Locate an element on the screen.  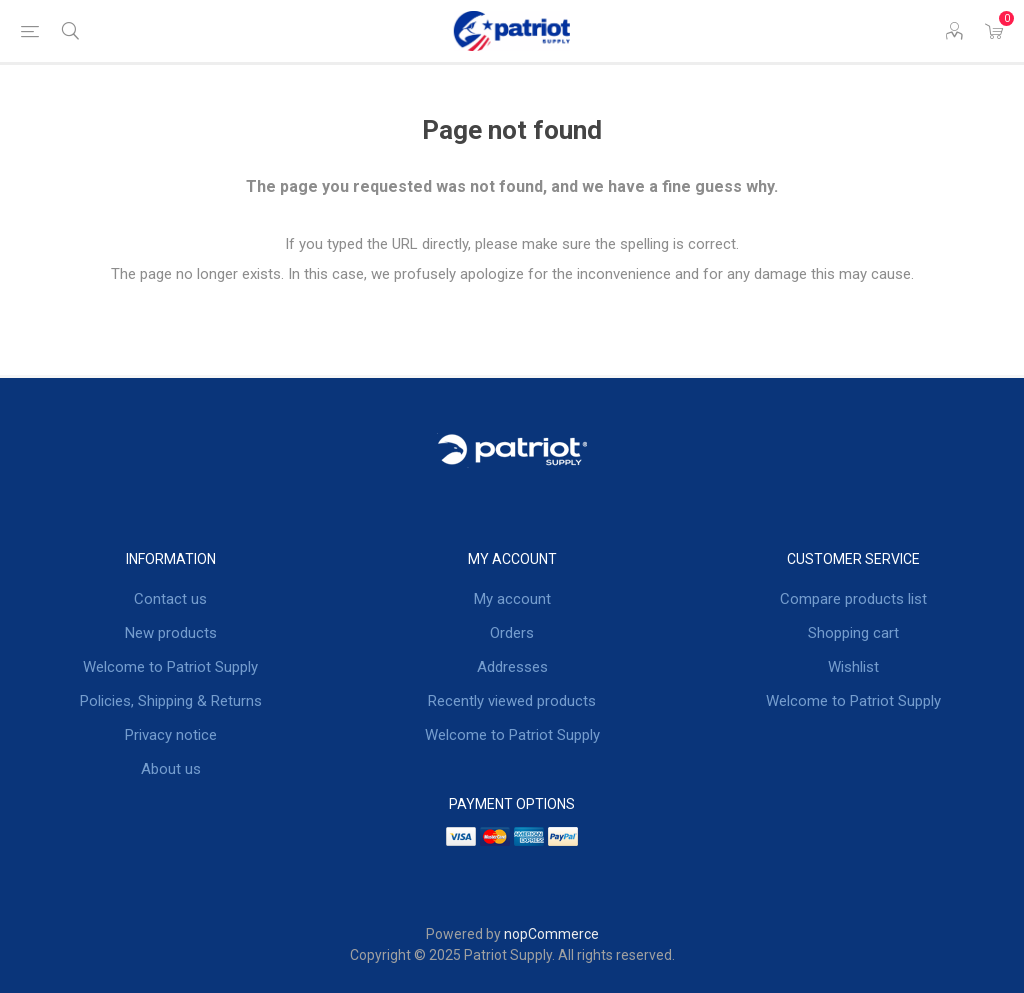
Policies, Shipping & Returns is located at coordinates (171, 701).